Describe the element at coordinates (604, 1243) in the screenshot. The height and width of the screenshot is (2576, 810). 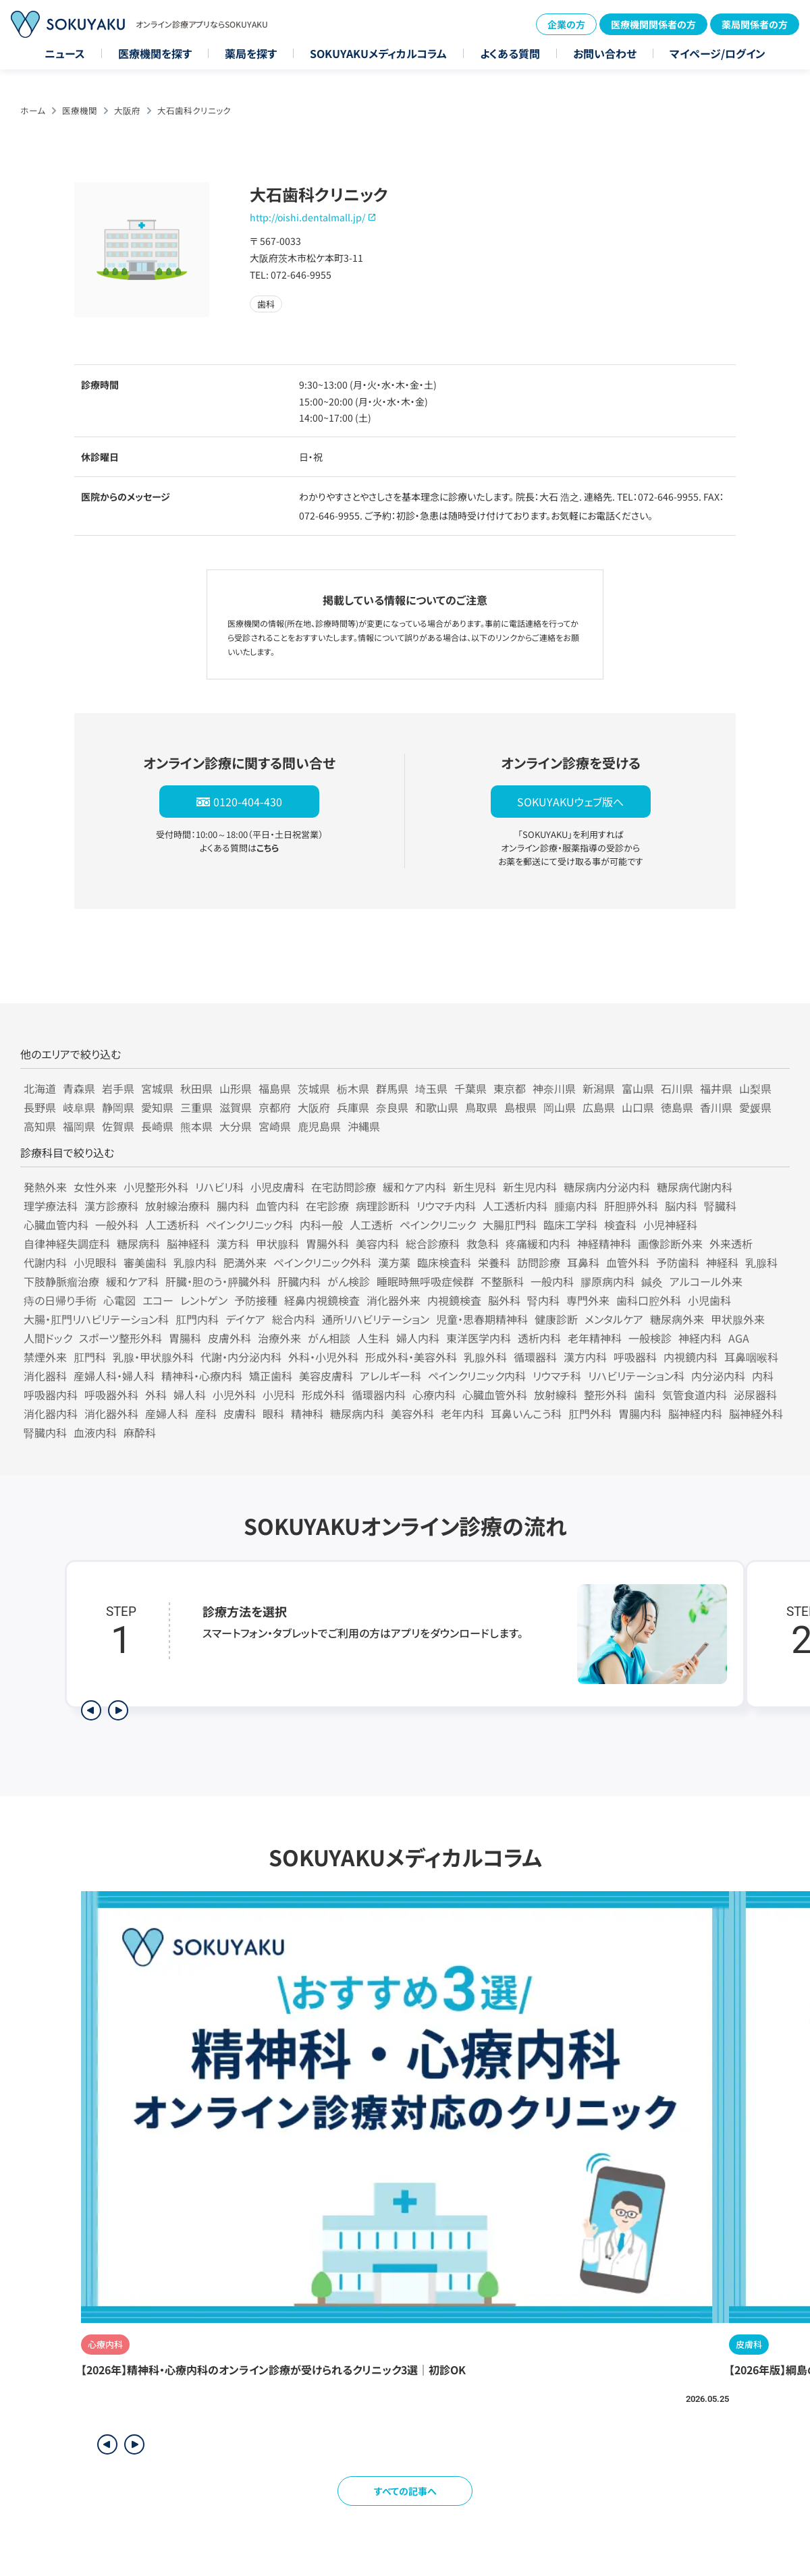
I see `神経精神科` at that location.